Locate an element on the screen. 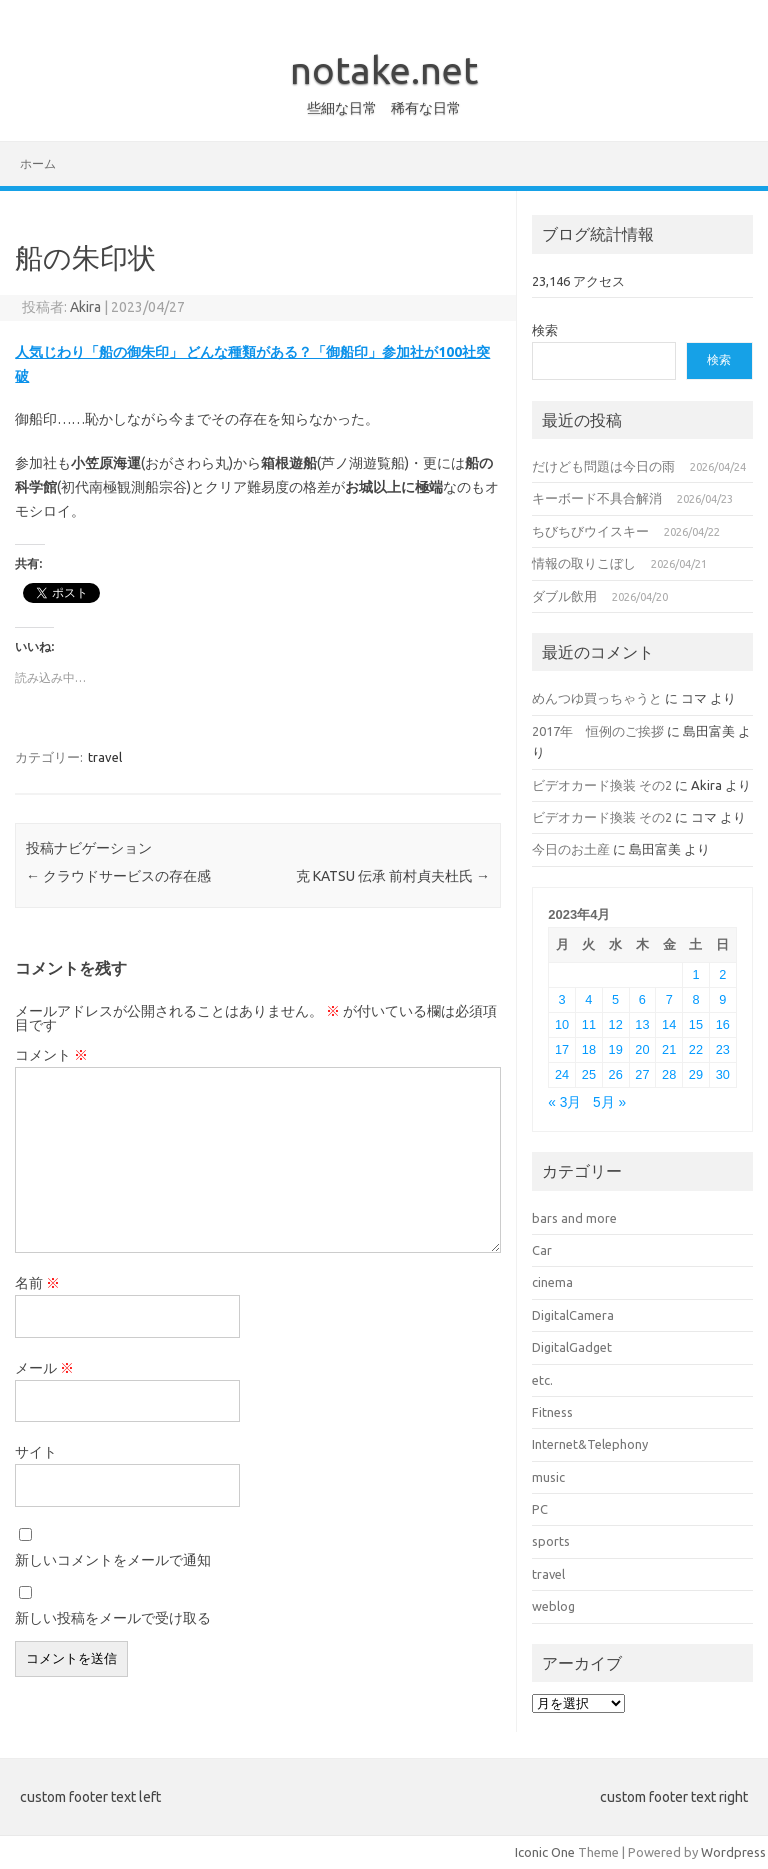 The image size is (768, 1869). music is located at coordinates (548, 1477).